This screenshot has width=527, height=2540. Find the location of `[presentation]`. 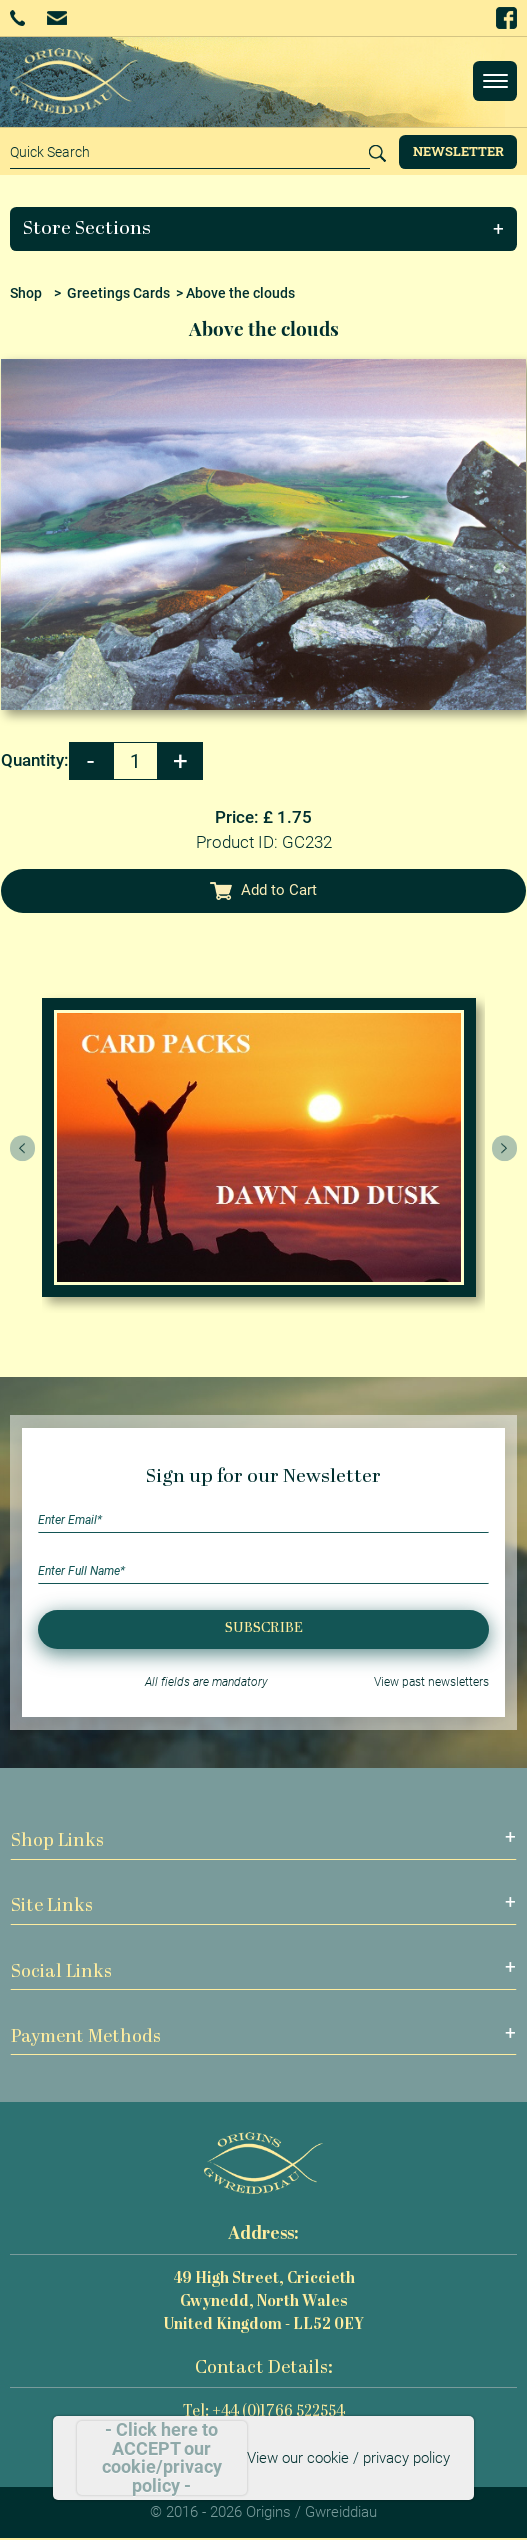

[presentation] is located at coordinates (23, 1148).